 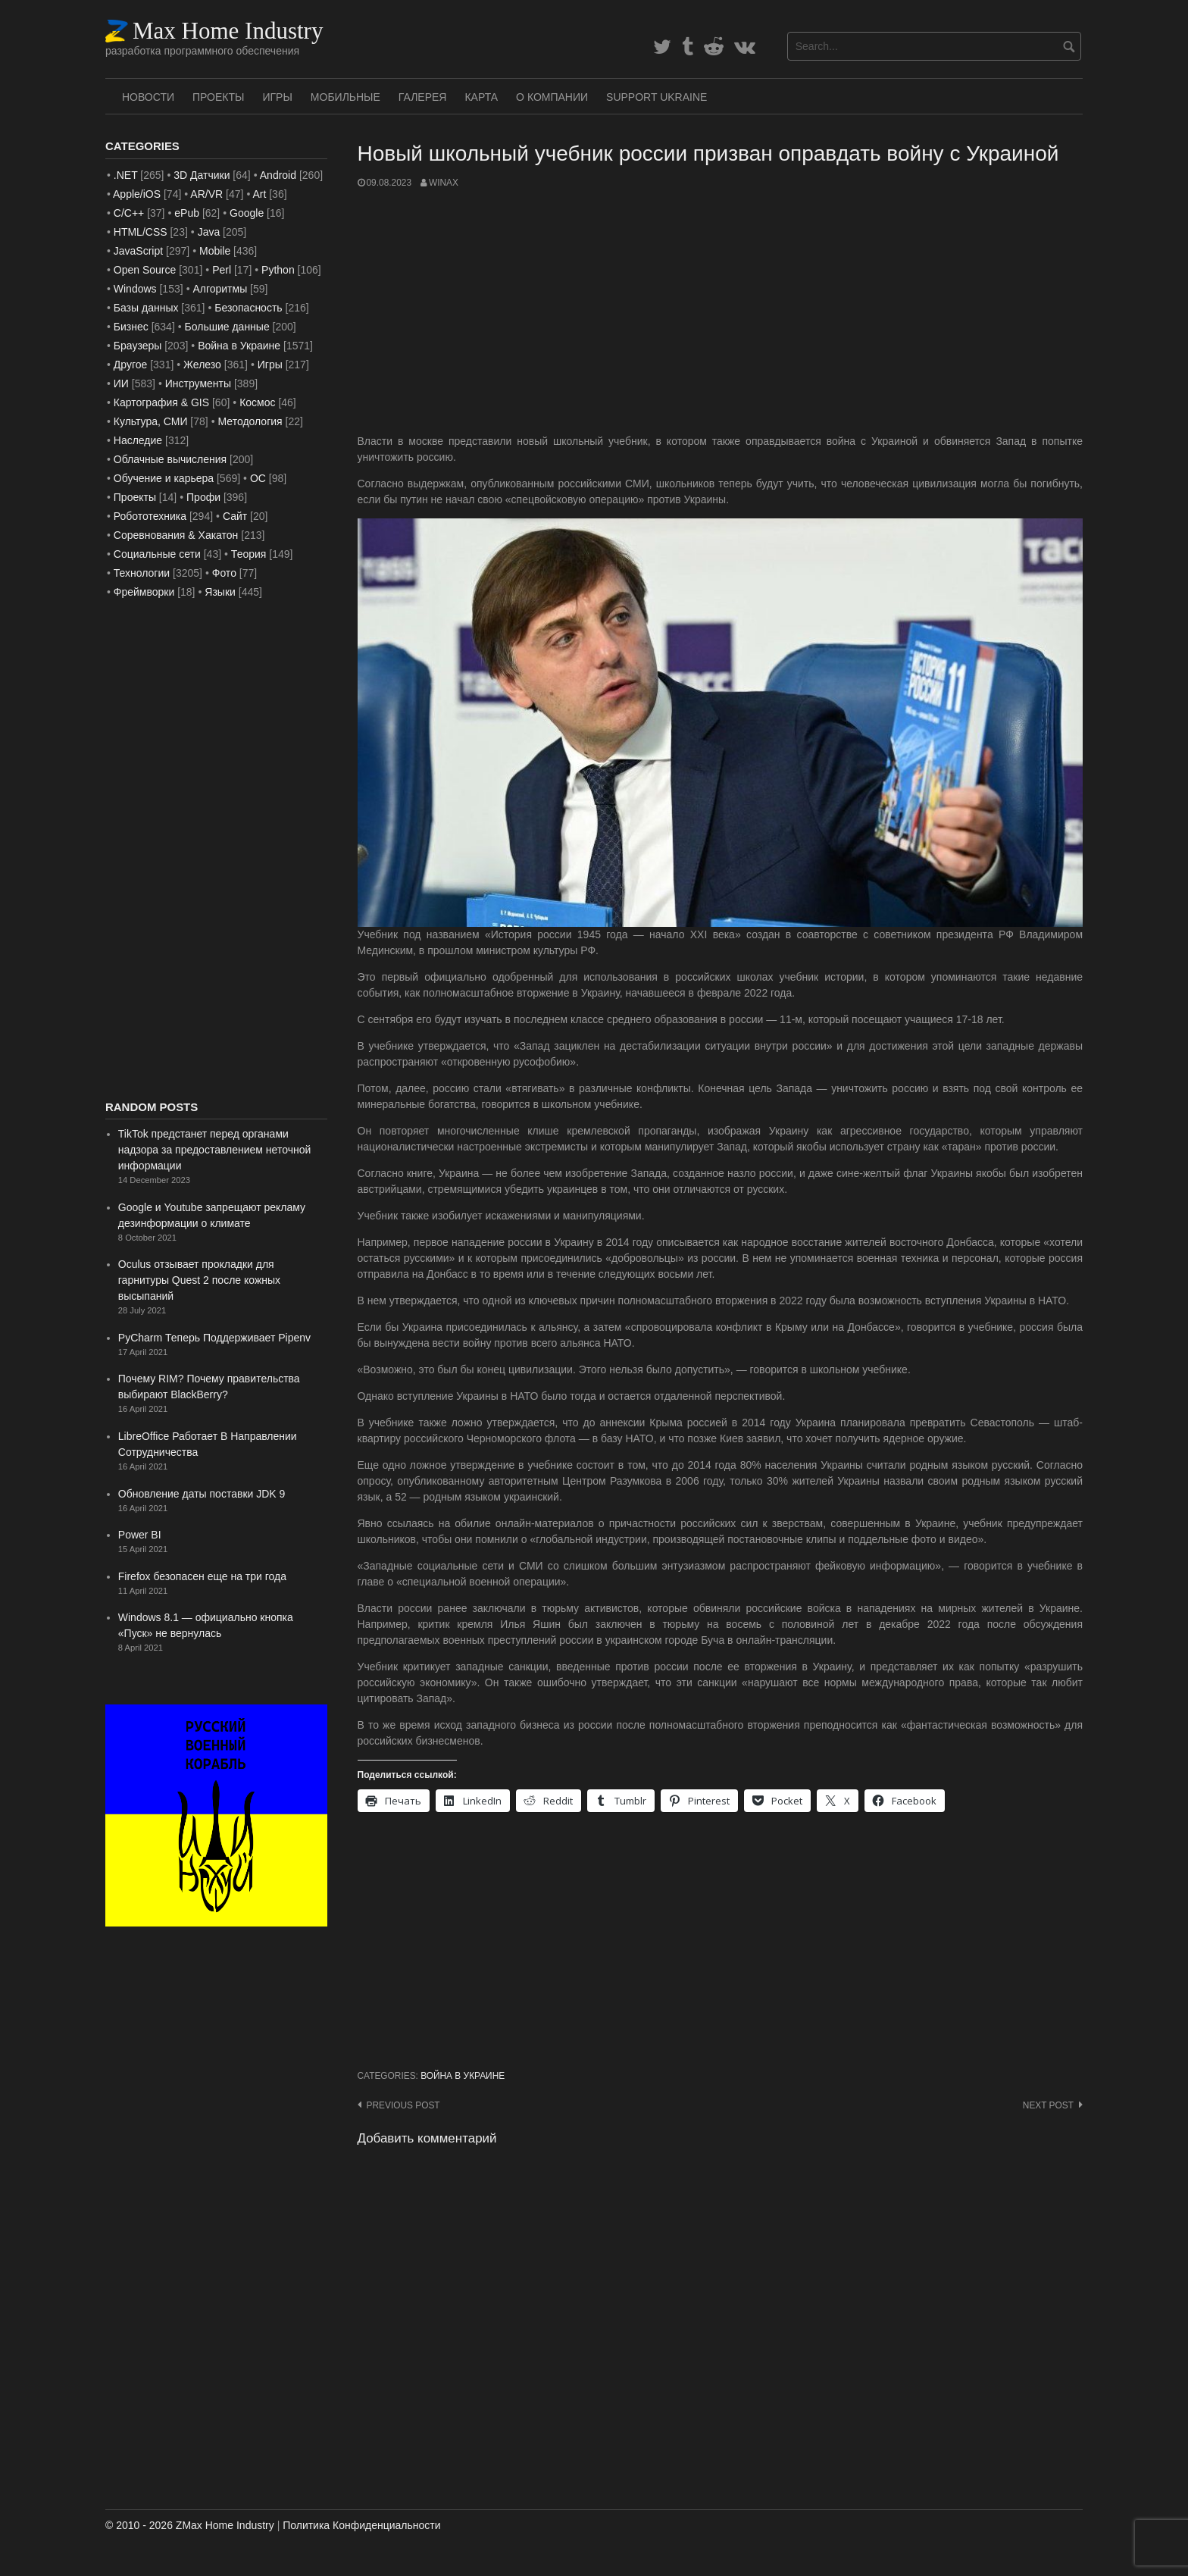 What do you see at coordinates (247, 213) in the screenshot?
I see `Google` at bounding box center [247, 213].